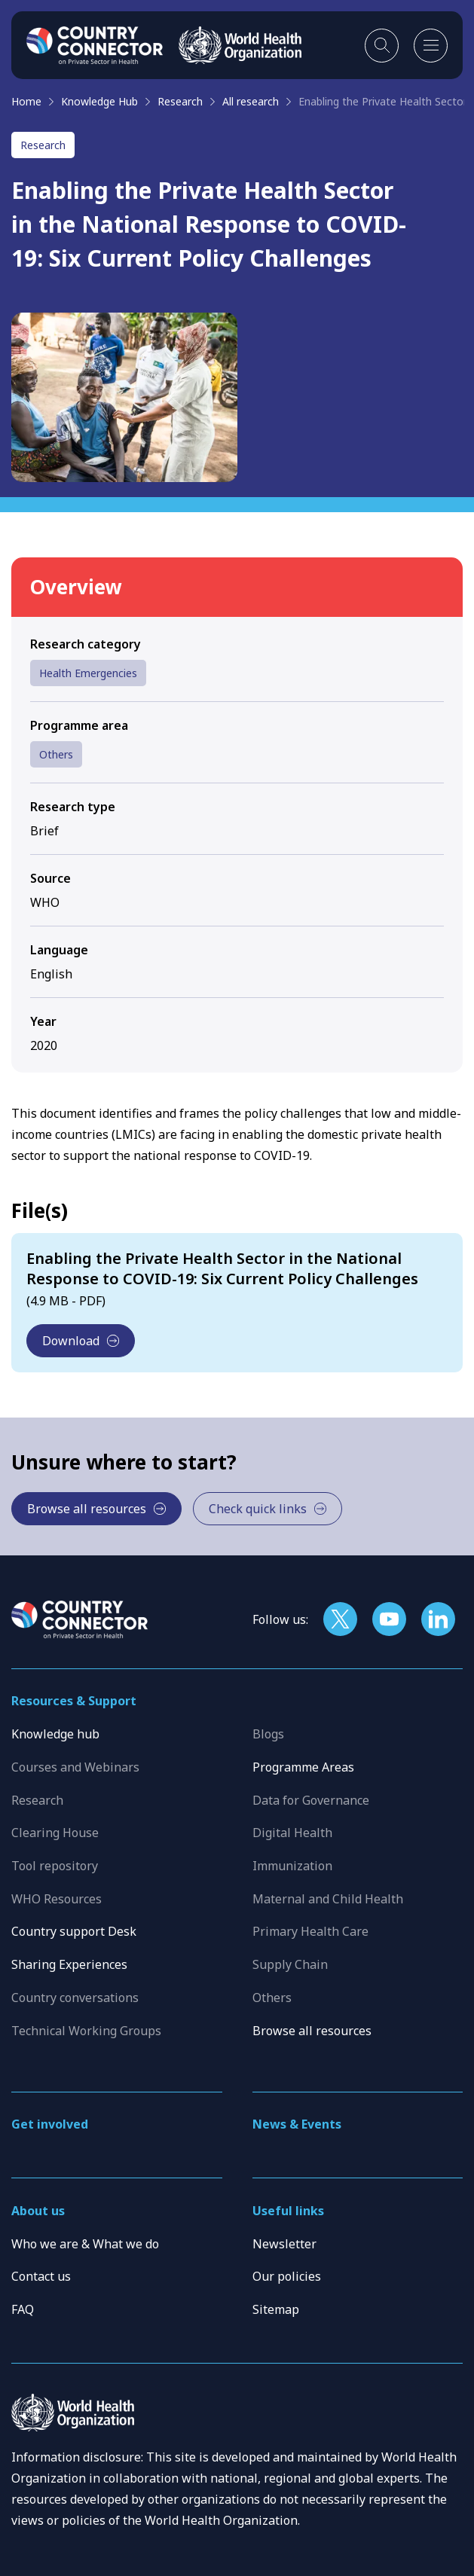 This screenshot has width=474, height=2576. I want to click on Primary Health Care, so click(310, 1931).